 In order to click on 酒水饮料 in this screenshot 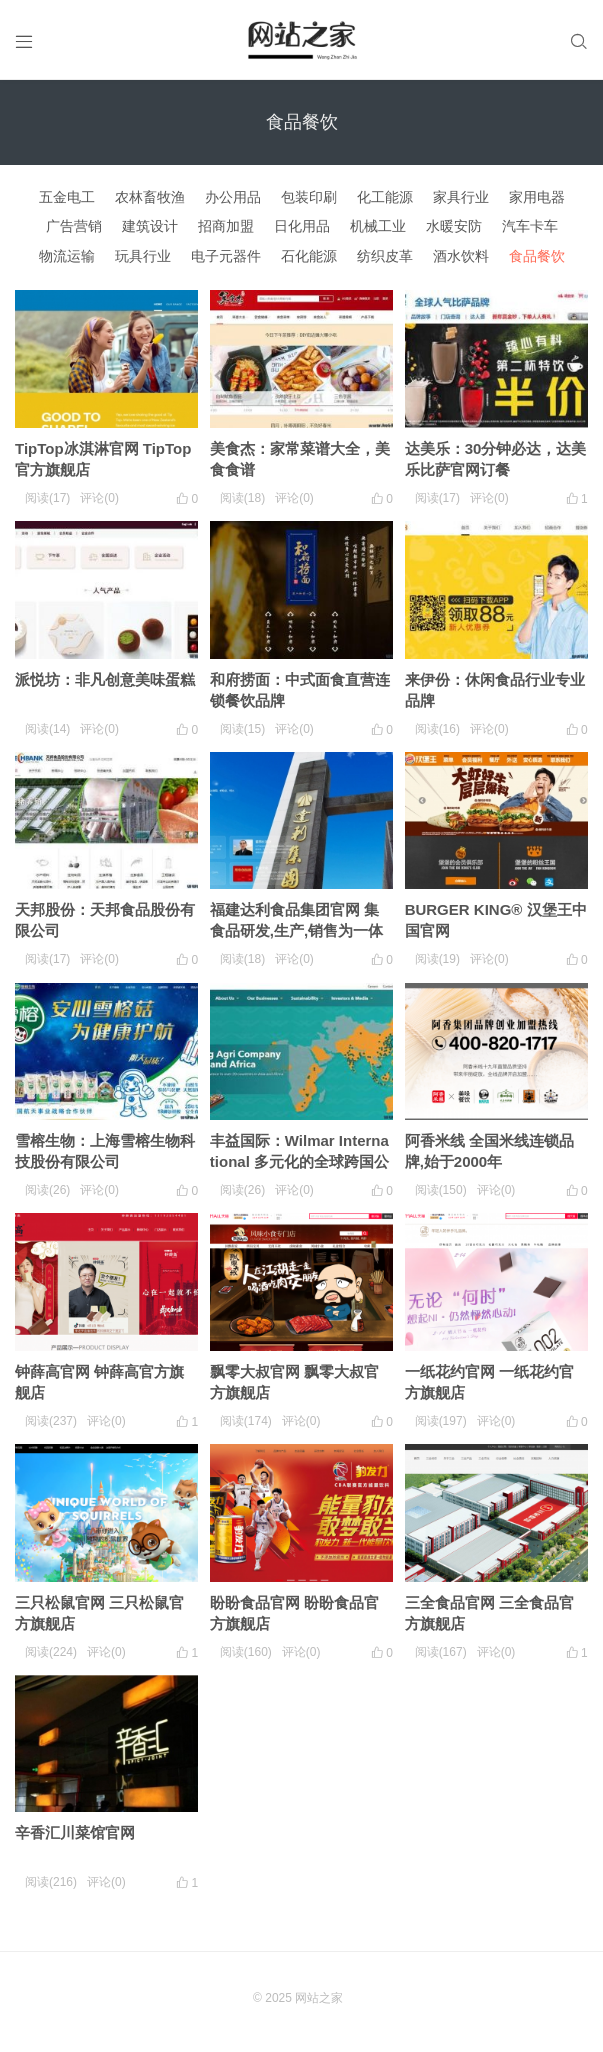, I will do `click(461, 256)`.